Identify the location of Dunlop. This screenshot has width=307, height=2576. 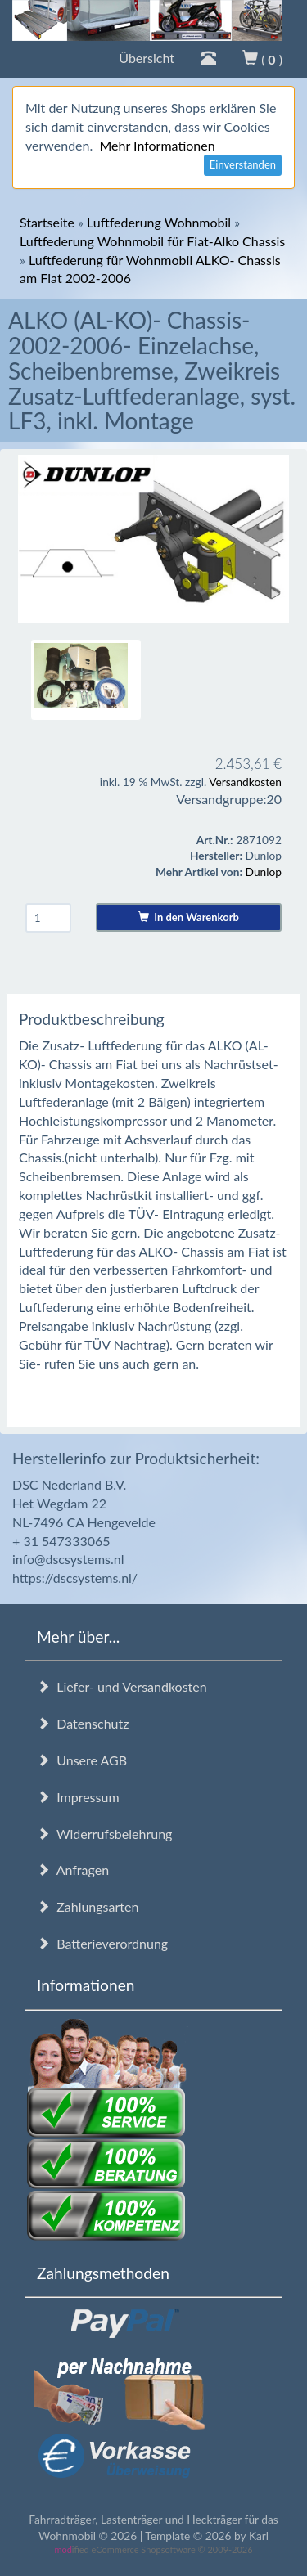
(264, 872).